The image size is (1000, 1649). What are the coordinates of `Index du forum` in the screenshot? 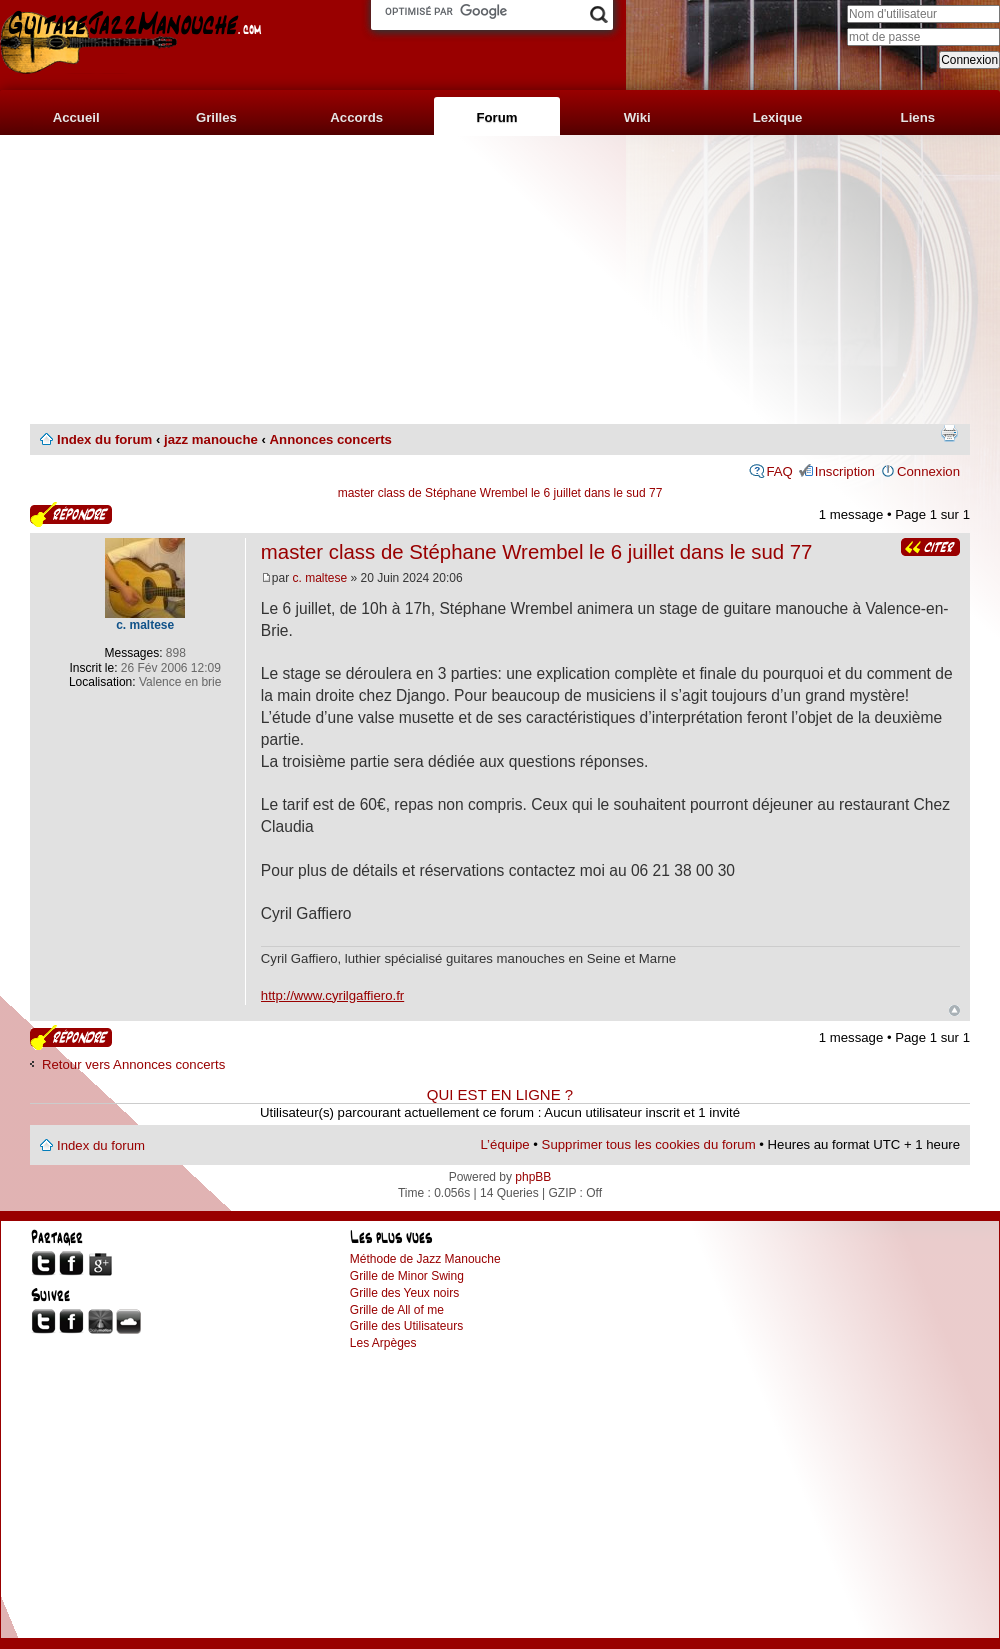 It's located at (104, 439).